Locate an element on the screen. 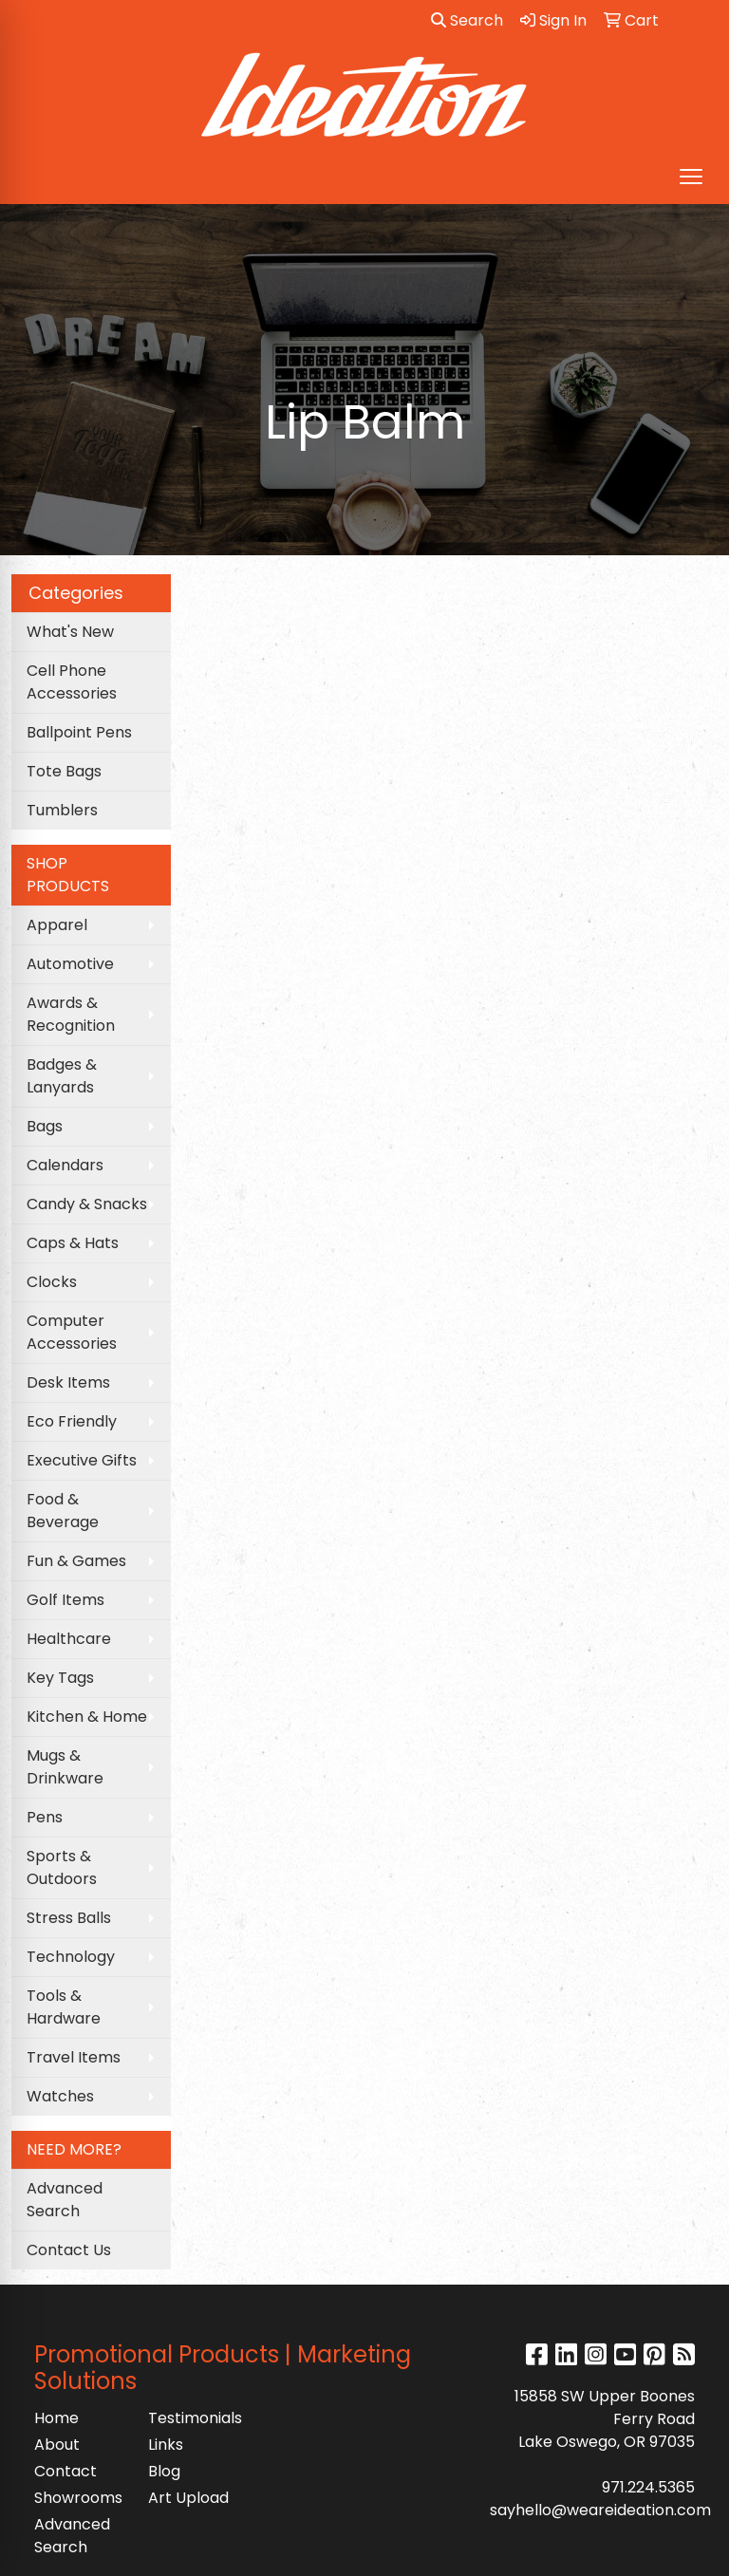 Image resolution: width=729 pixels, height=2576 pixels. Mugs & Drinkware is located at coordinates (65, 1767).